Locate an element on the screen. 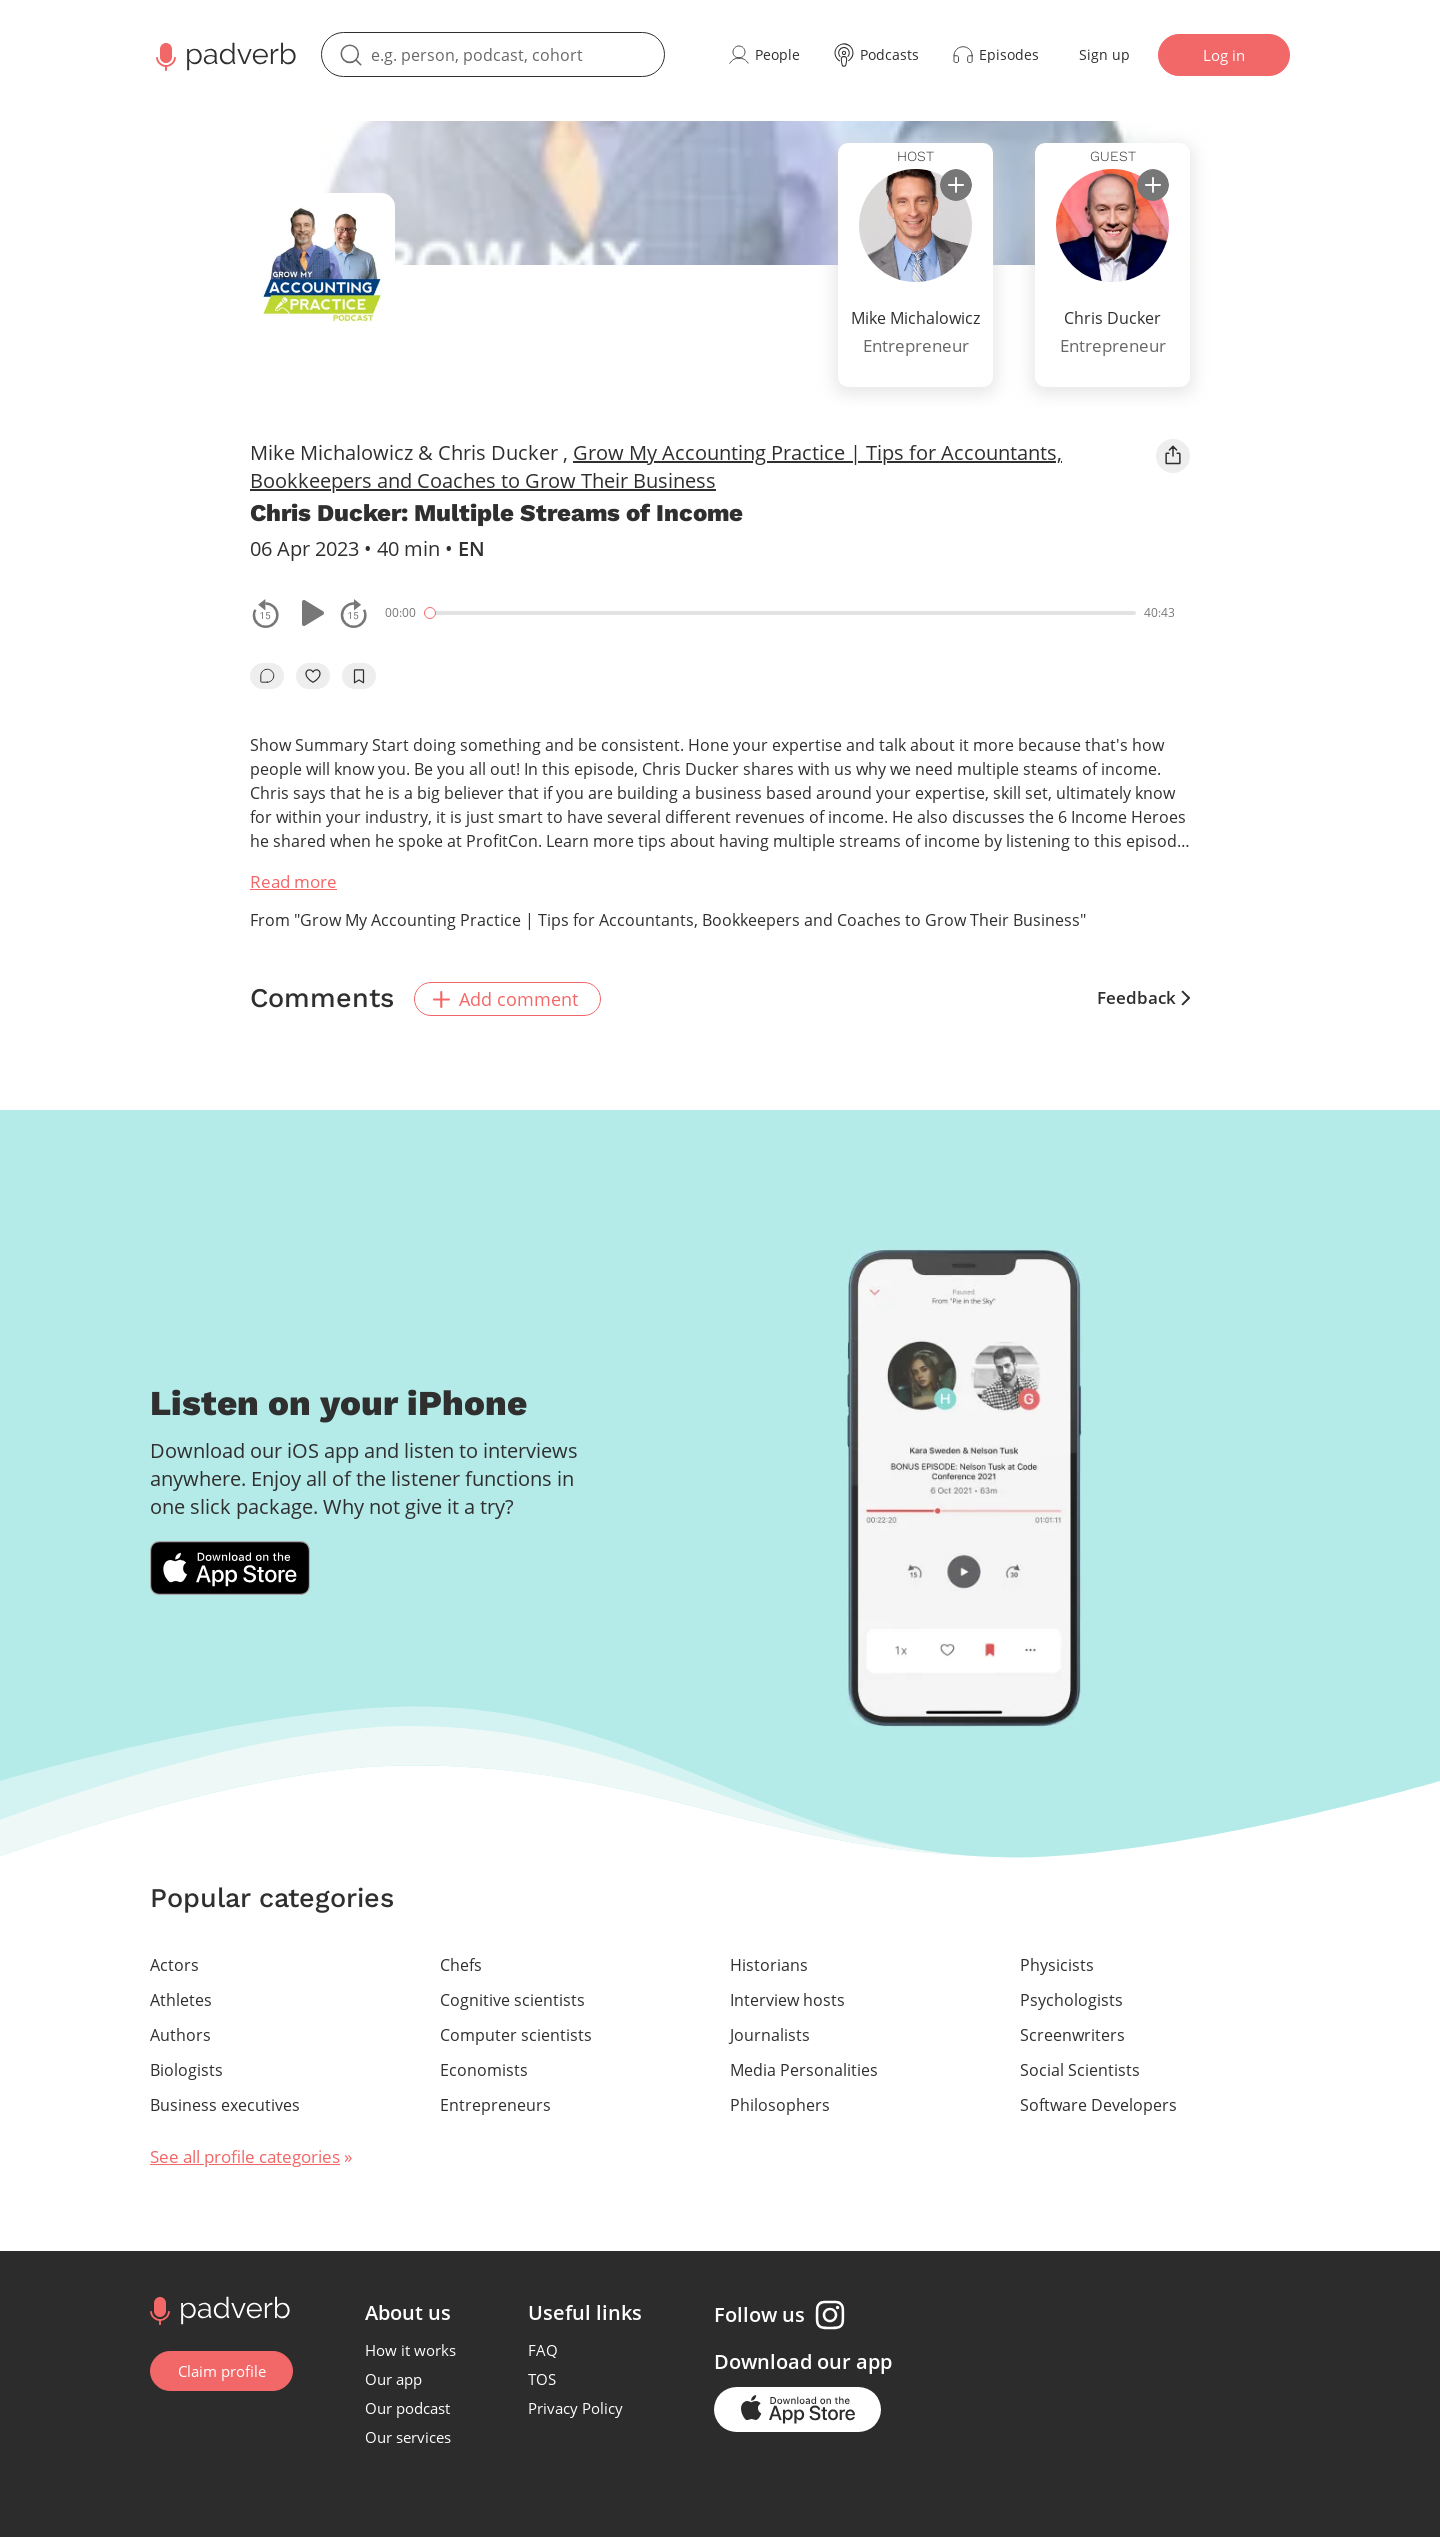 Image resolution: width=1440 pixels, height=2537 pixels. Our podcast is located at coordinates (408, 2406).